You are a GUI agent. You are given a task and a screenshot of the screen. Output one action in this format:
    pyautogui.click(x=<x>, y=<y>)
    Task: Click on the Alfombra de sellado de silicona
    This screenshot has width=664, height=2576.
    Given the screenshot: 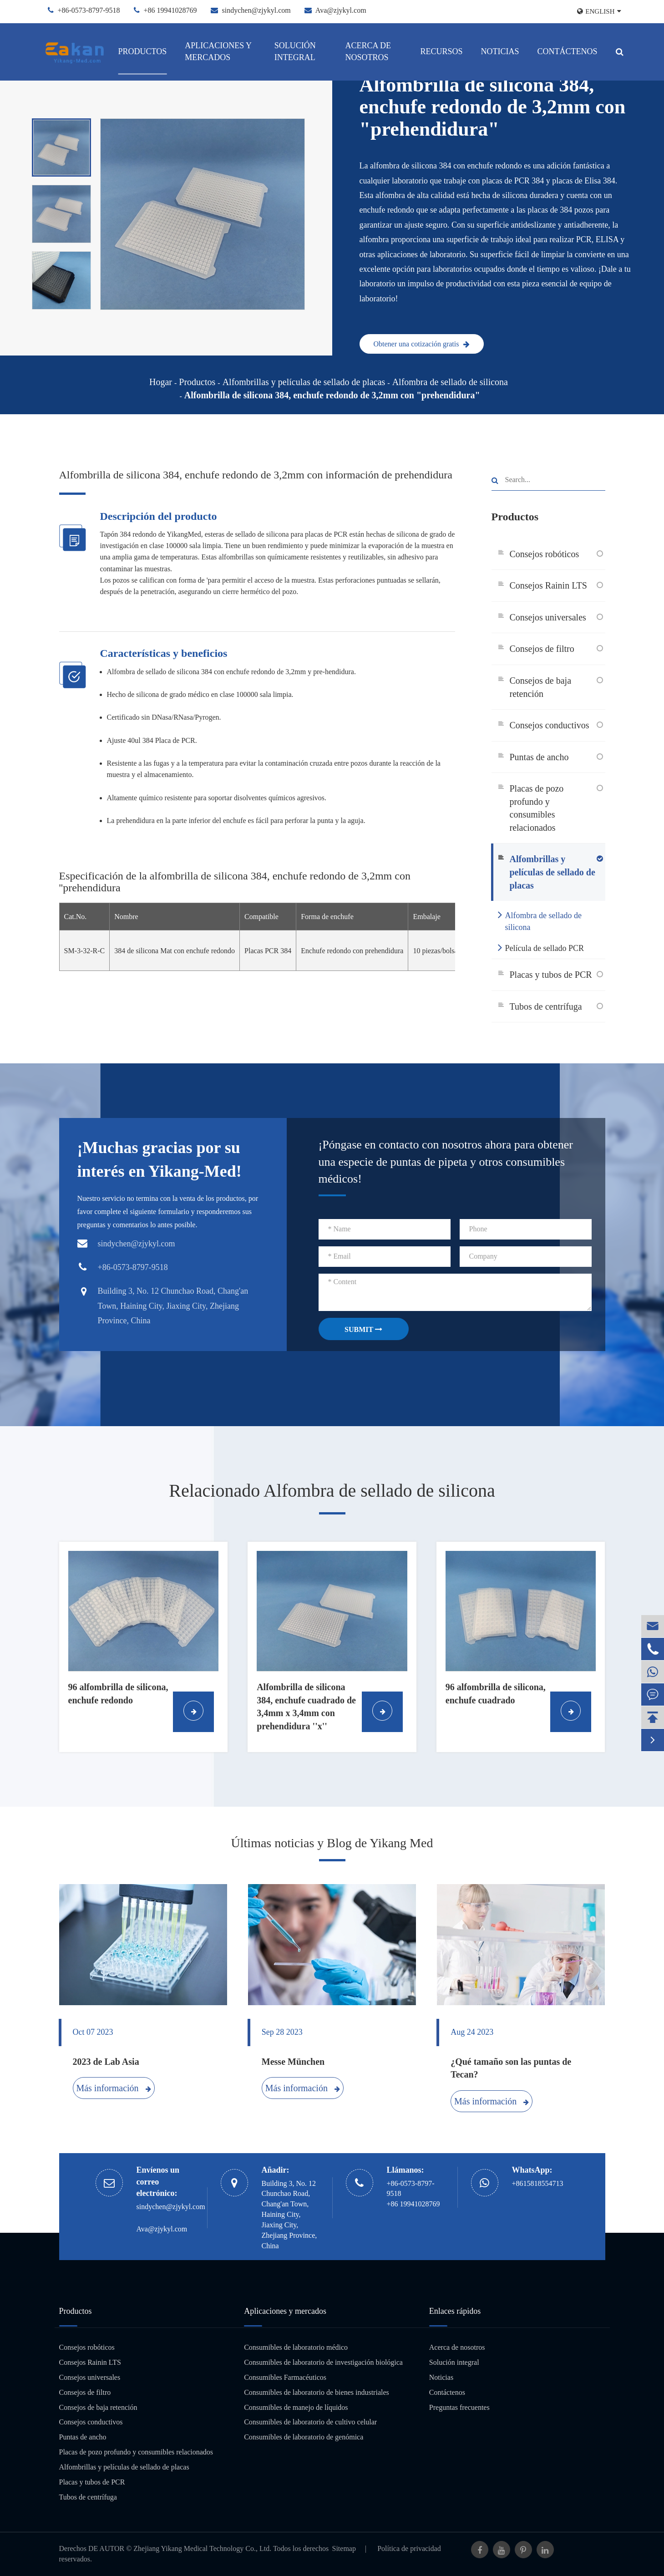 What is the action you would take?
    pyautogui.click(x=450, y=382)
    